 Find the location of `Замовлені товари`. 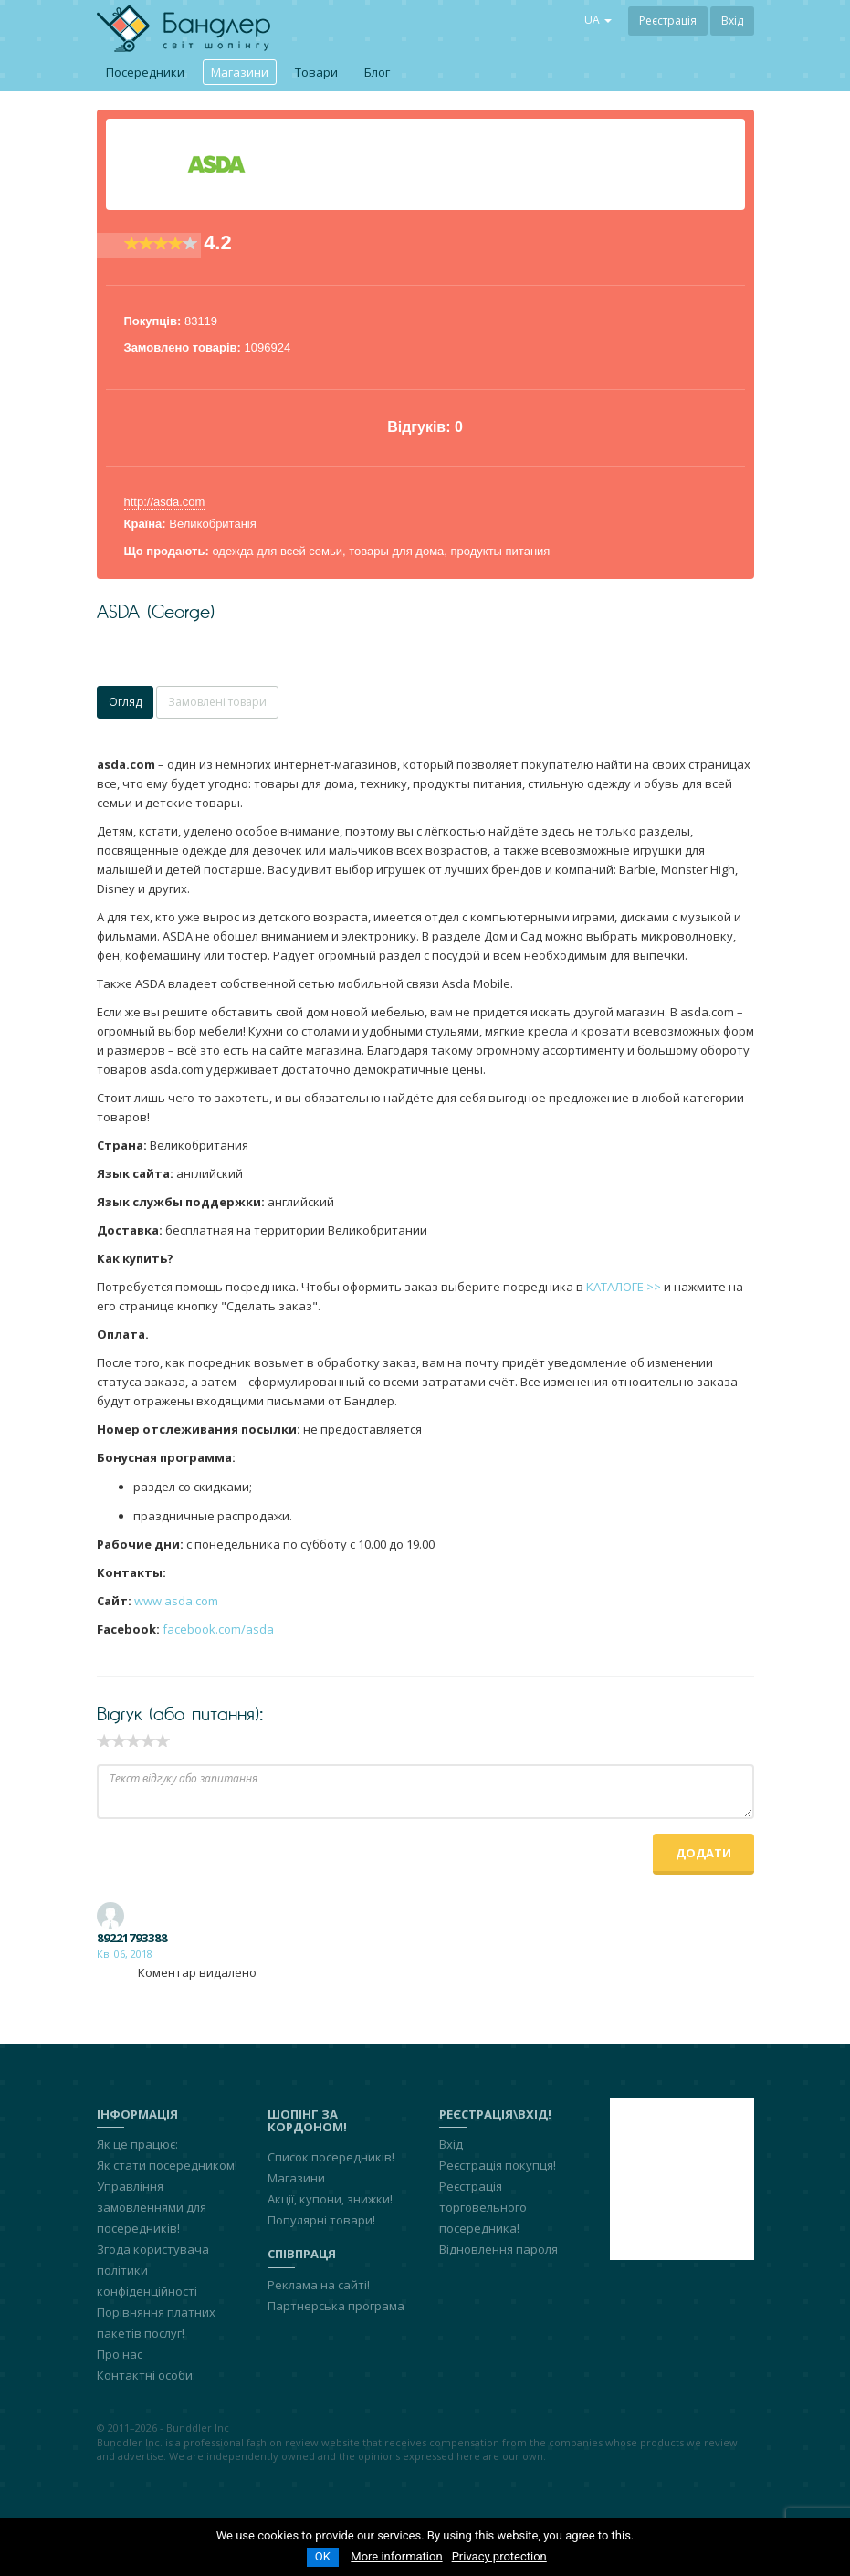

Замовлені товари is located at coordinates (217, 702).